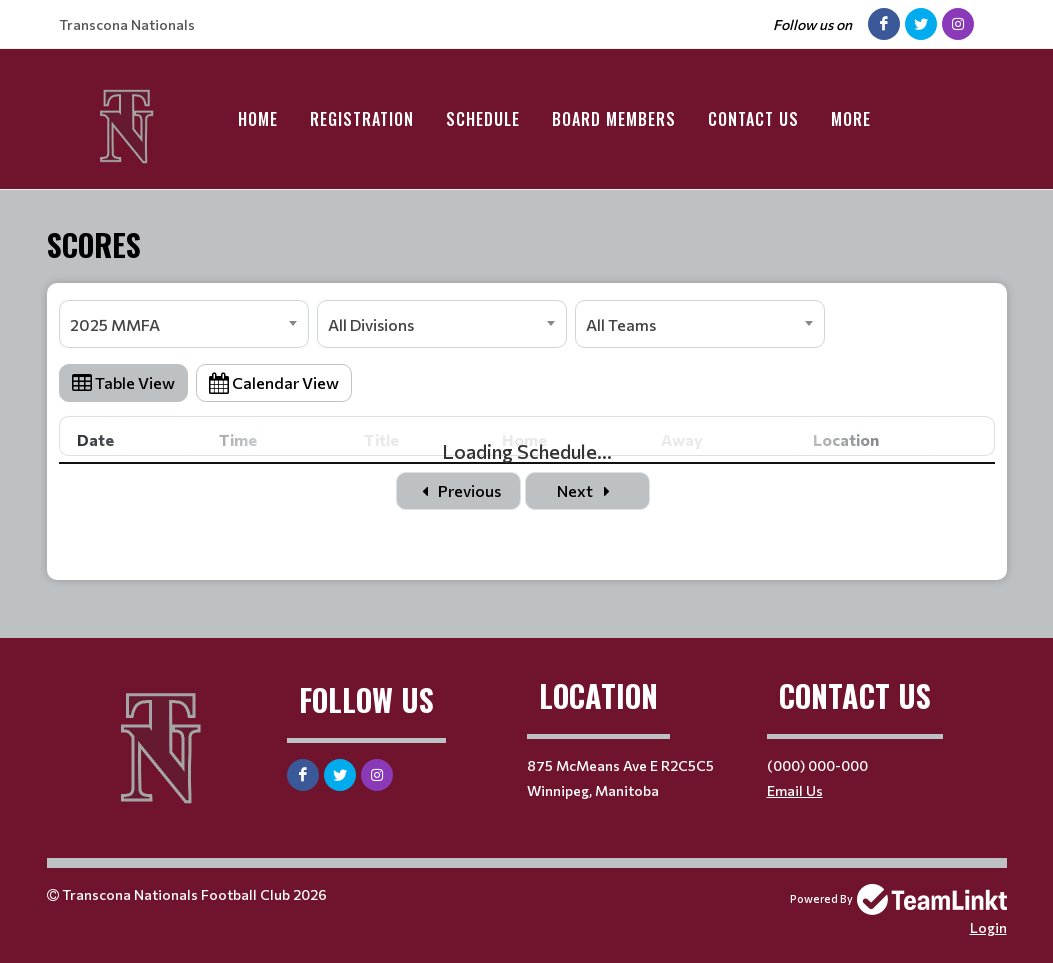  Describe the element at coordinates (587, 490) in the screenshot. I see `Next` at that location.